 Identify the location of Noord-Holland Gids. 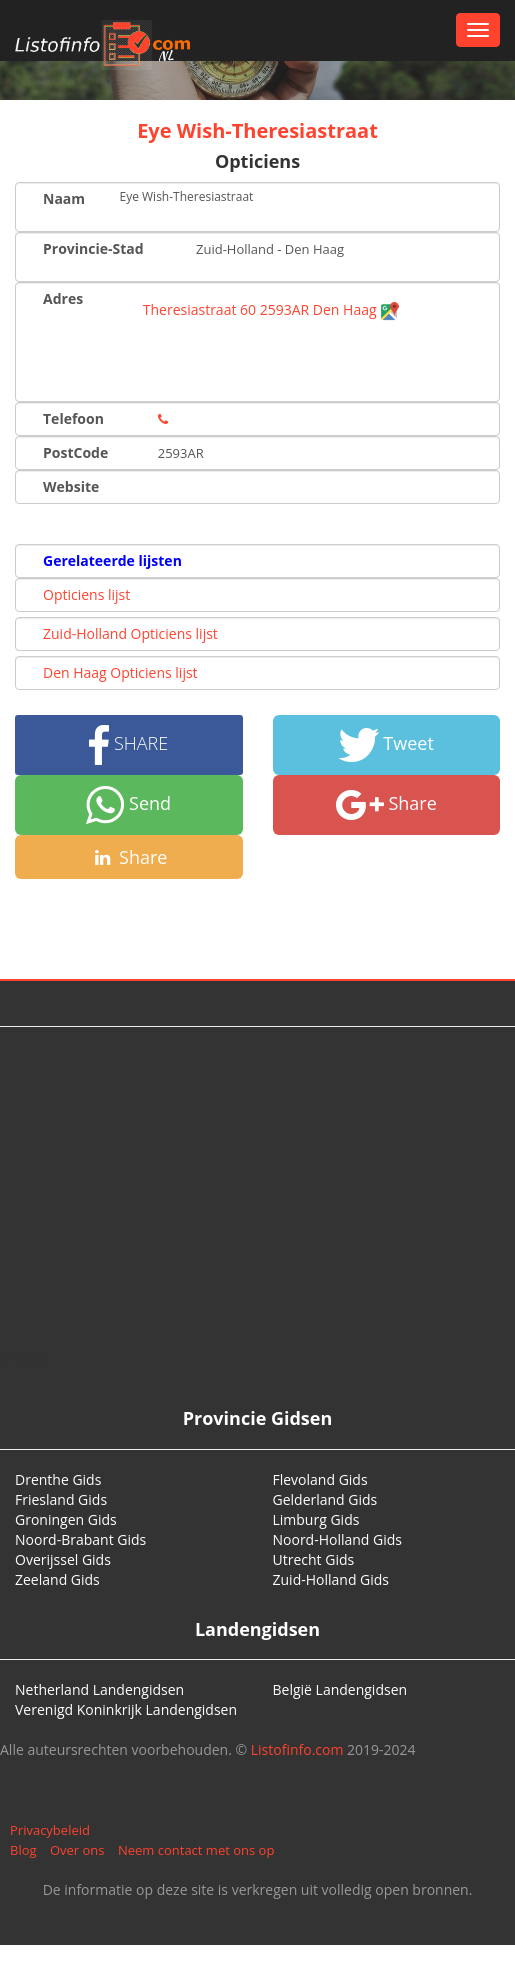
(338, 1539).